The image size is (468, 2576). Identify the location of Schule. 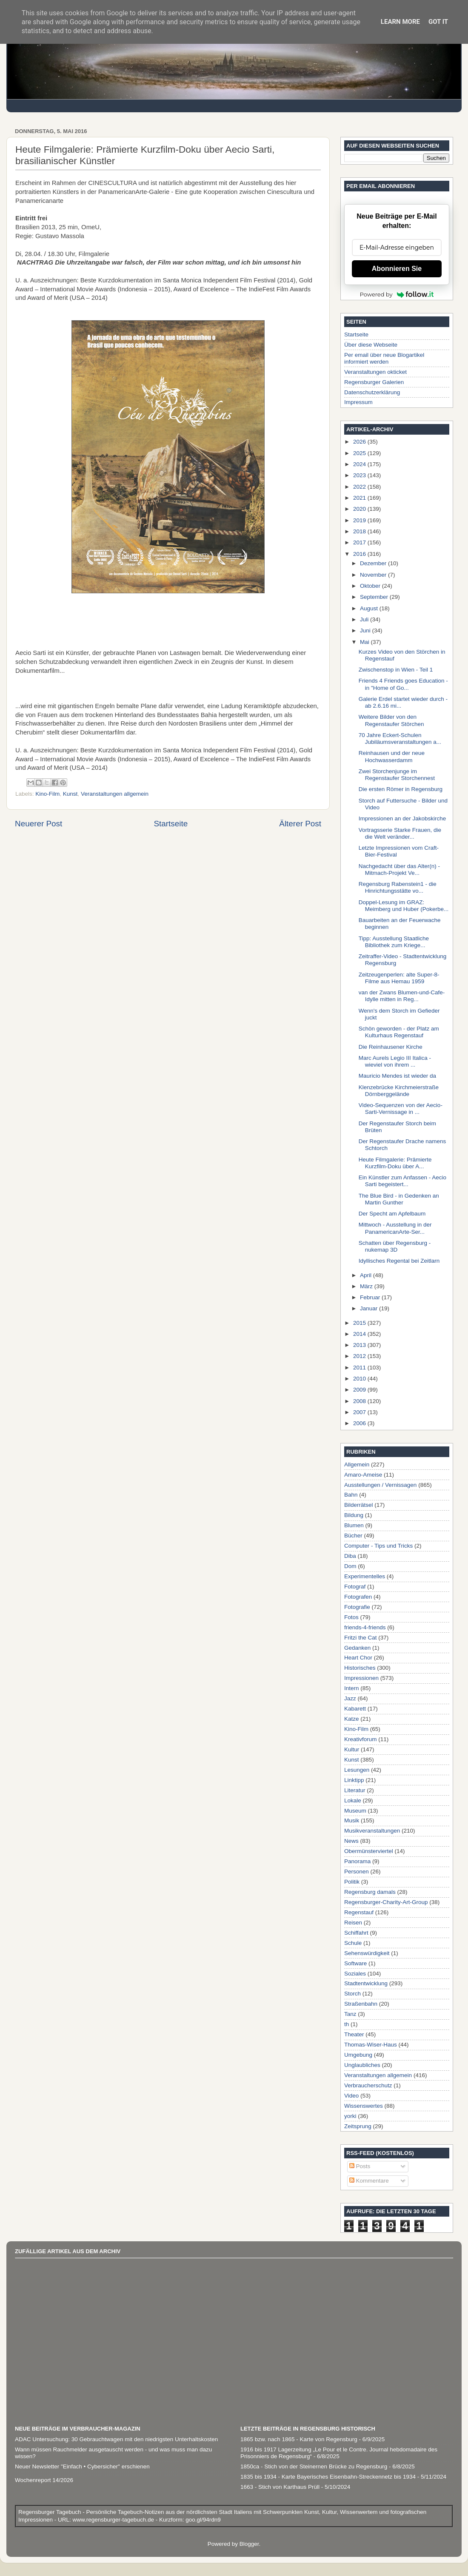
(353, 1943).